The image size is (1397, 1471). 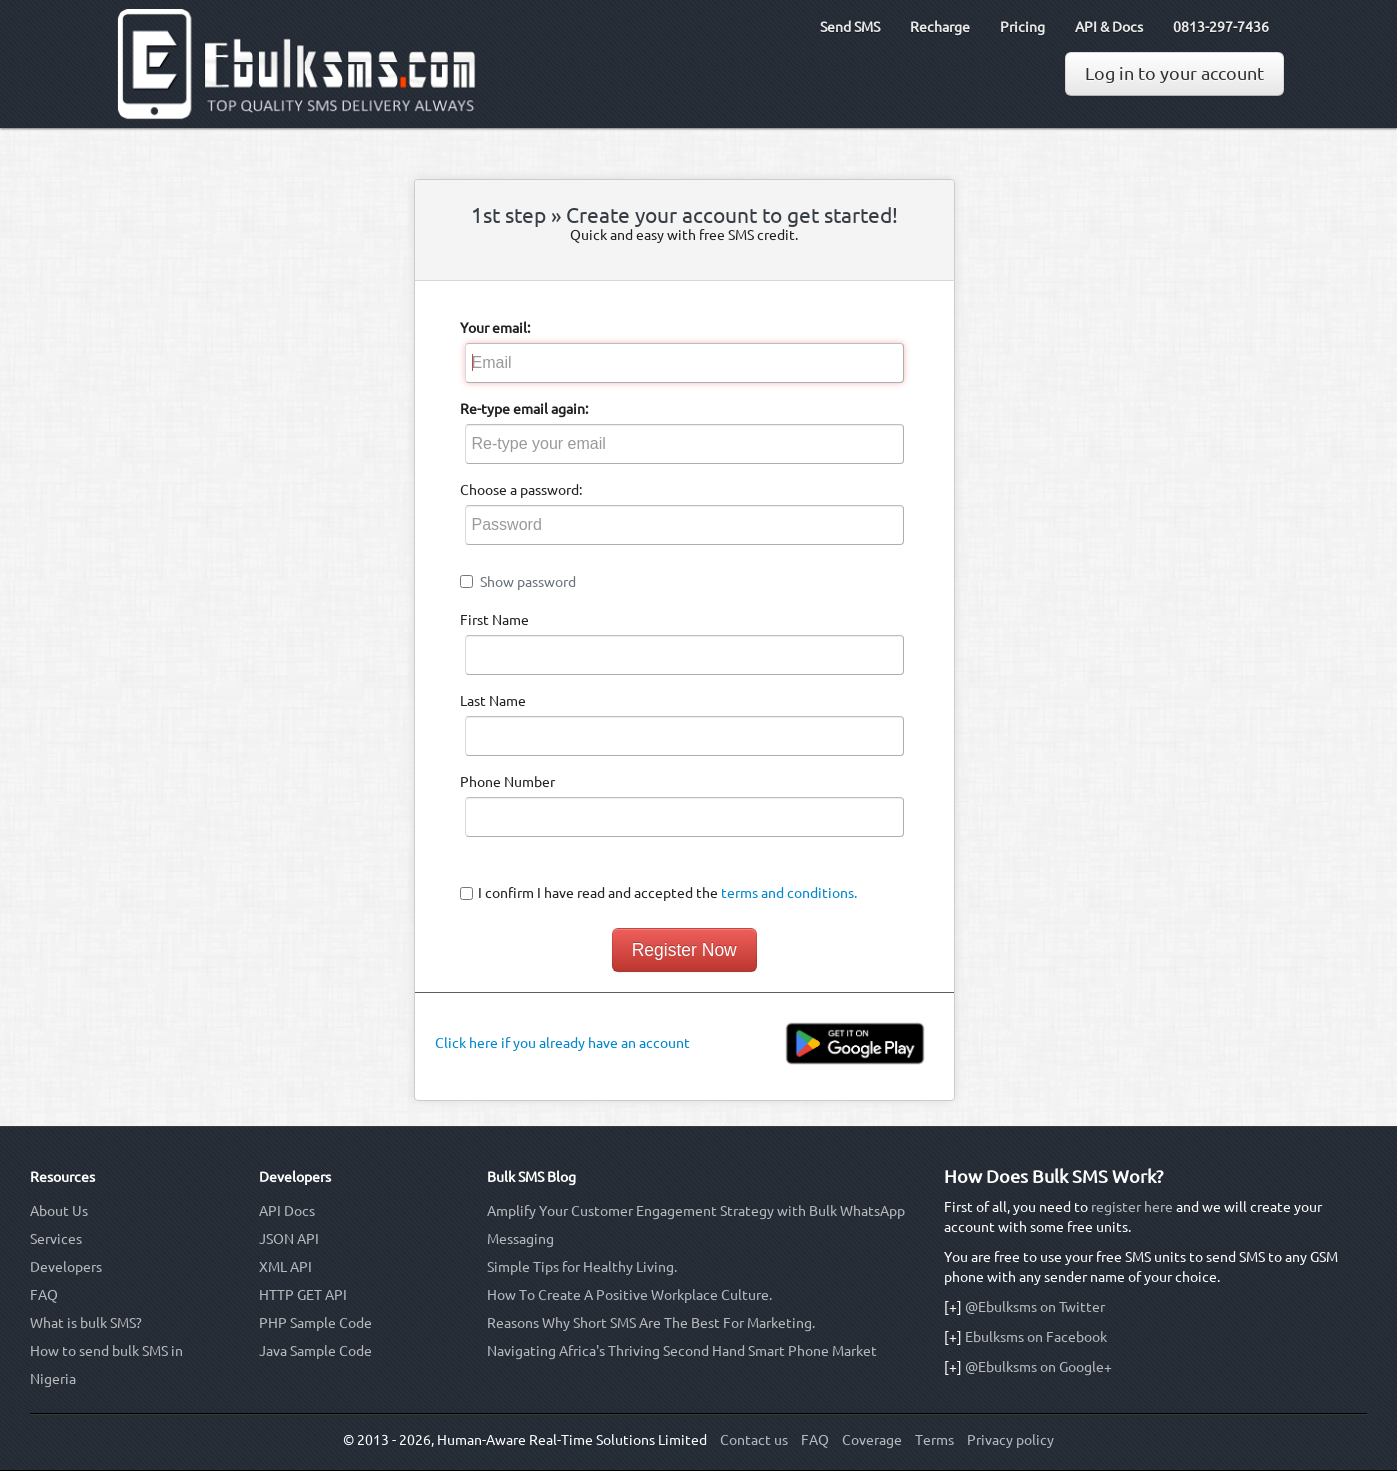 What do you see at coordinates (289, 1239) in the screenshot?
I see `JSON API` at bounding box center [289, 1239].